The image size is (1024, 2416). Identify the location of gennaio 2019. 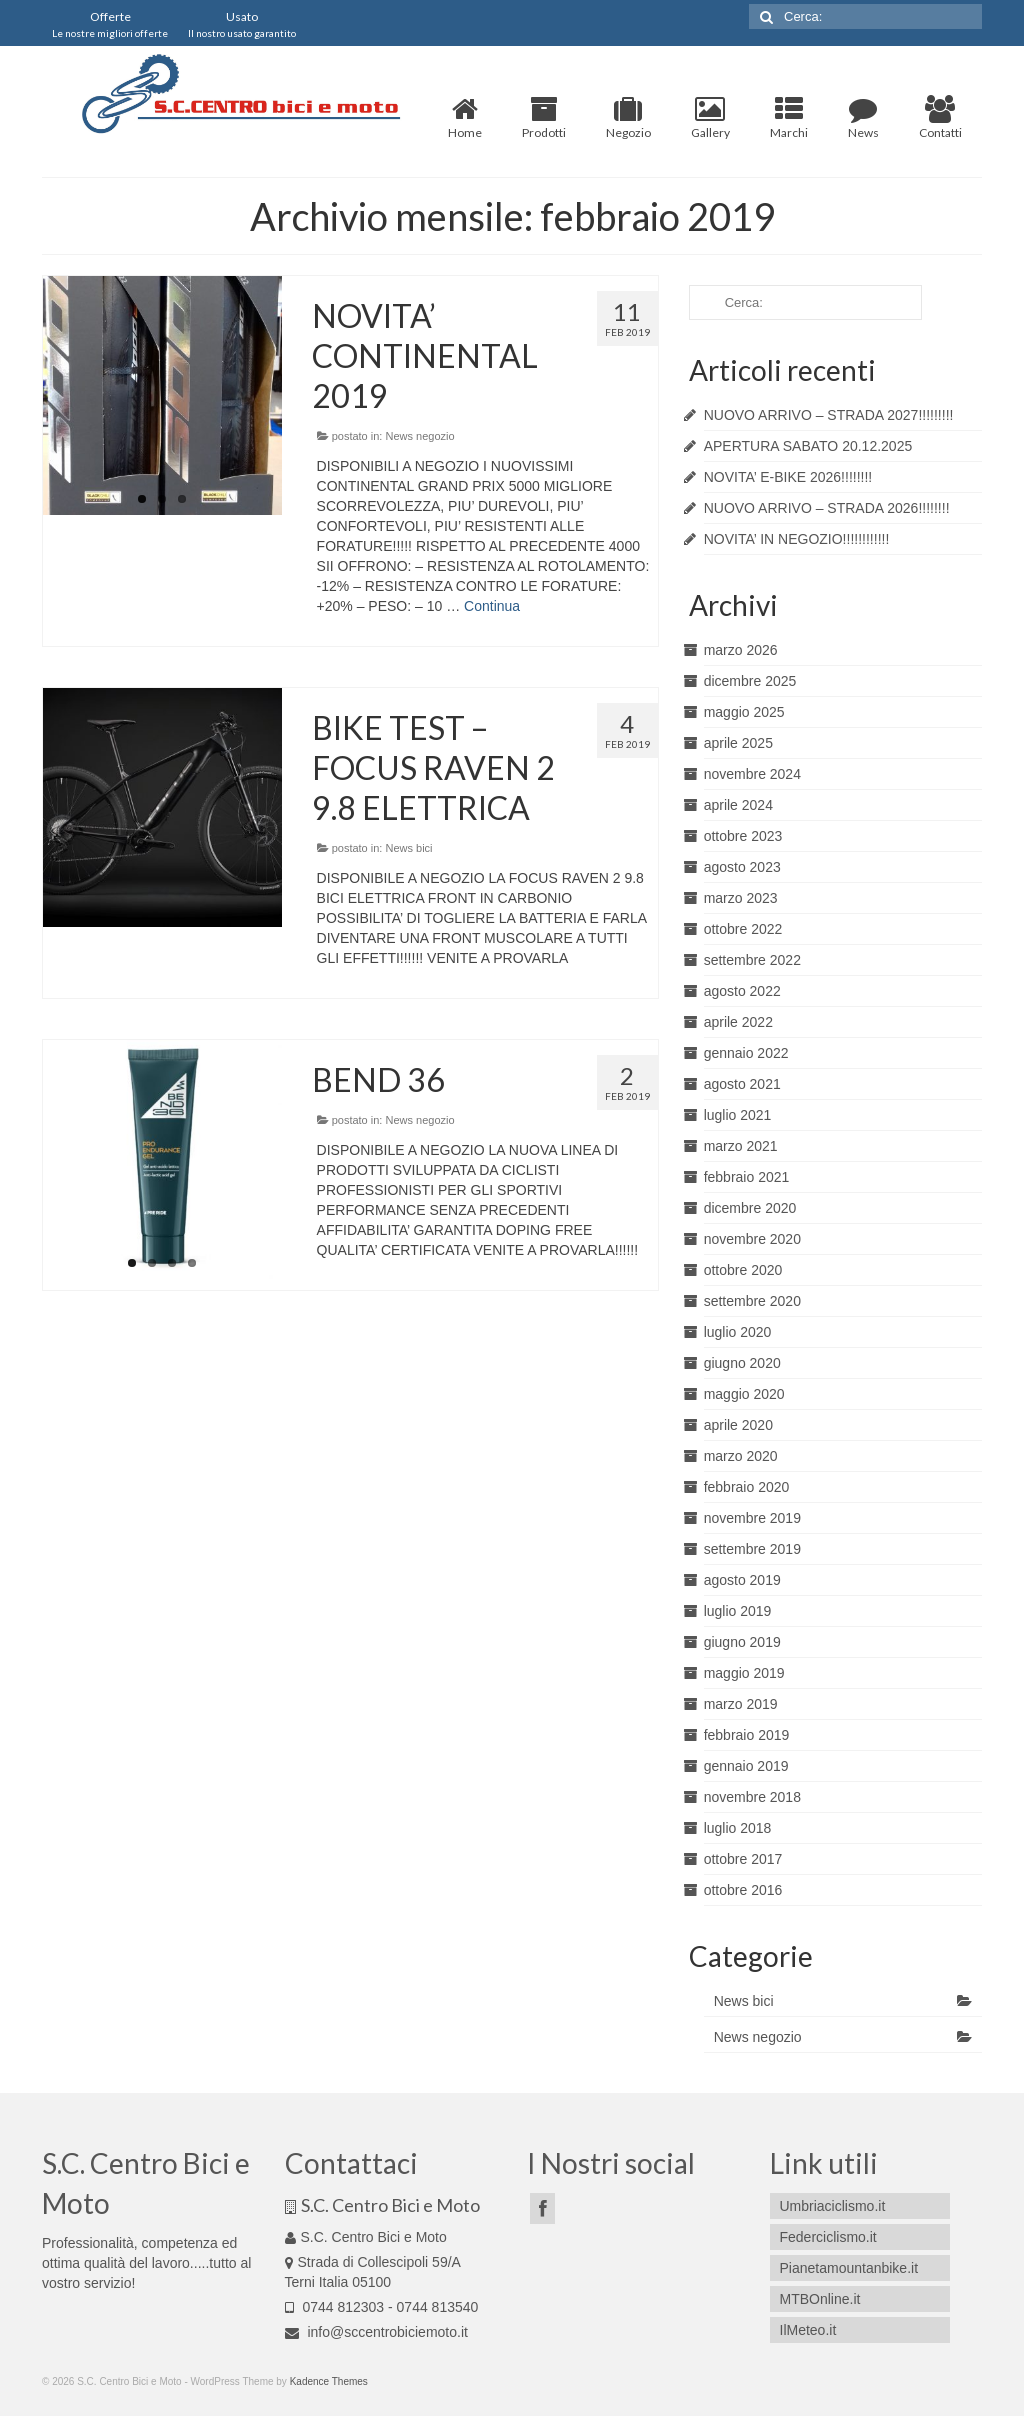
(746, 1766).